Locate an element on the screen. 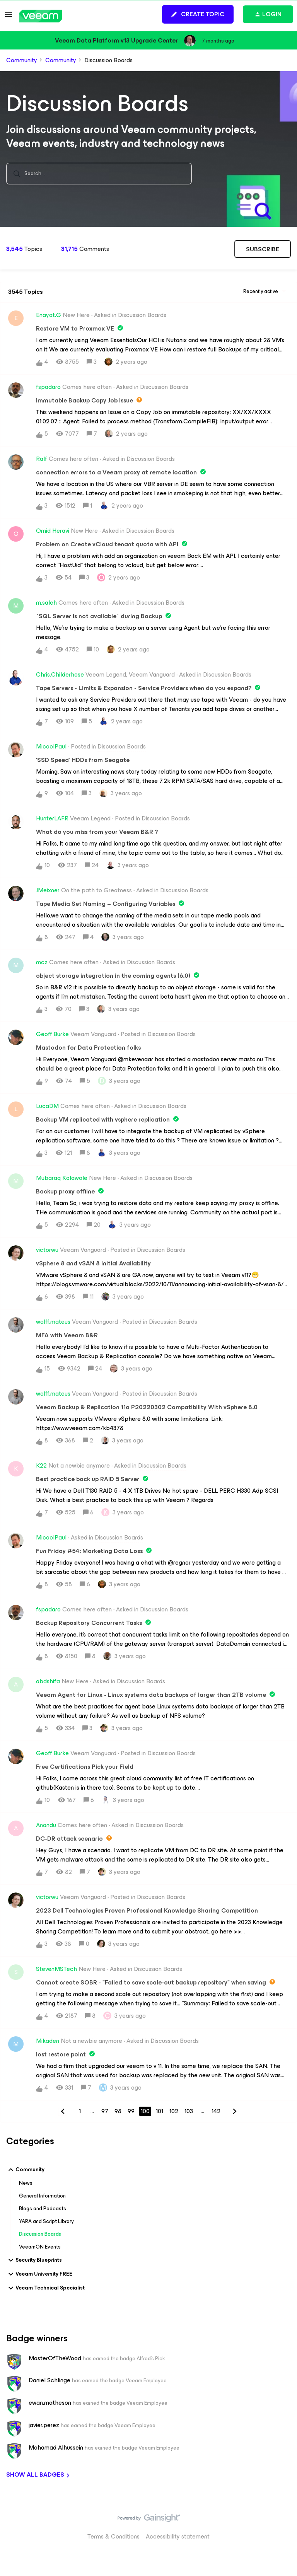  Mubaraq Kolawole is located at coordinates (61, 1178).